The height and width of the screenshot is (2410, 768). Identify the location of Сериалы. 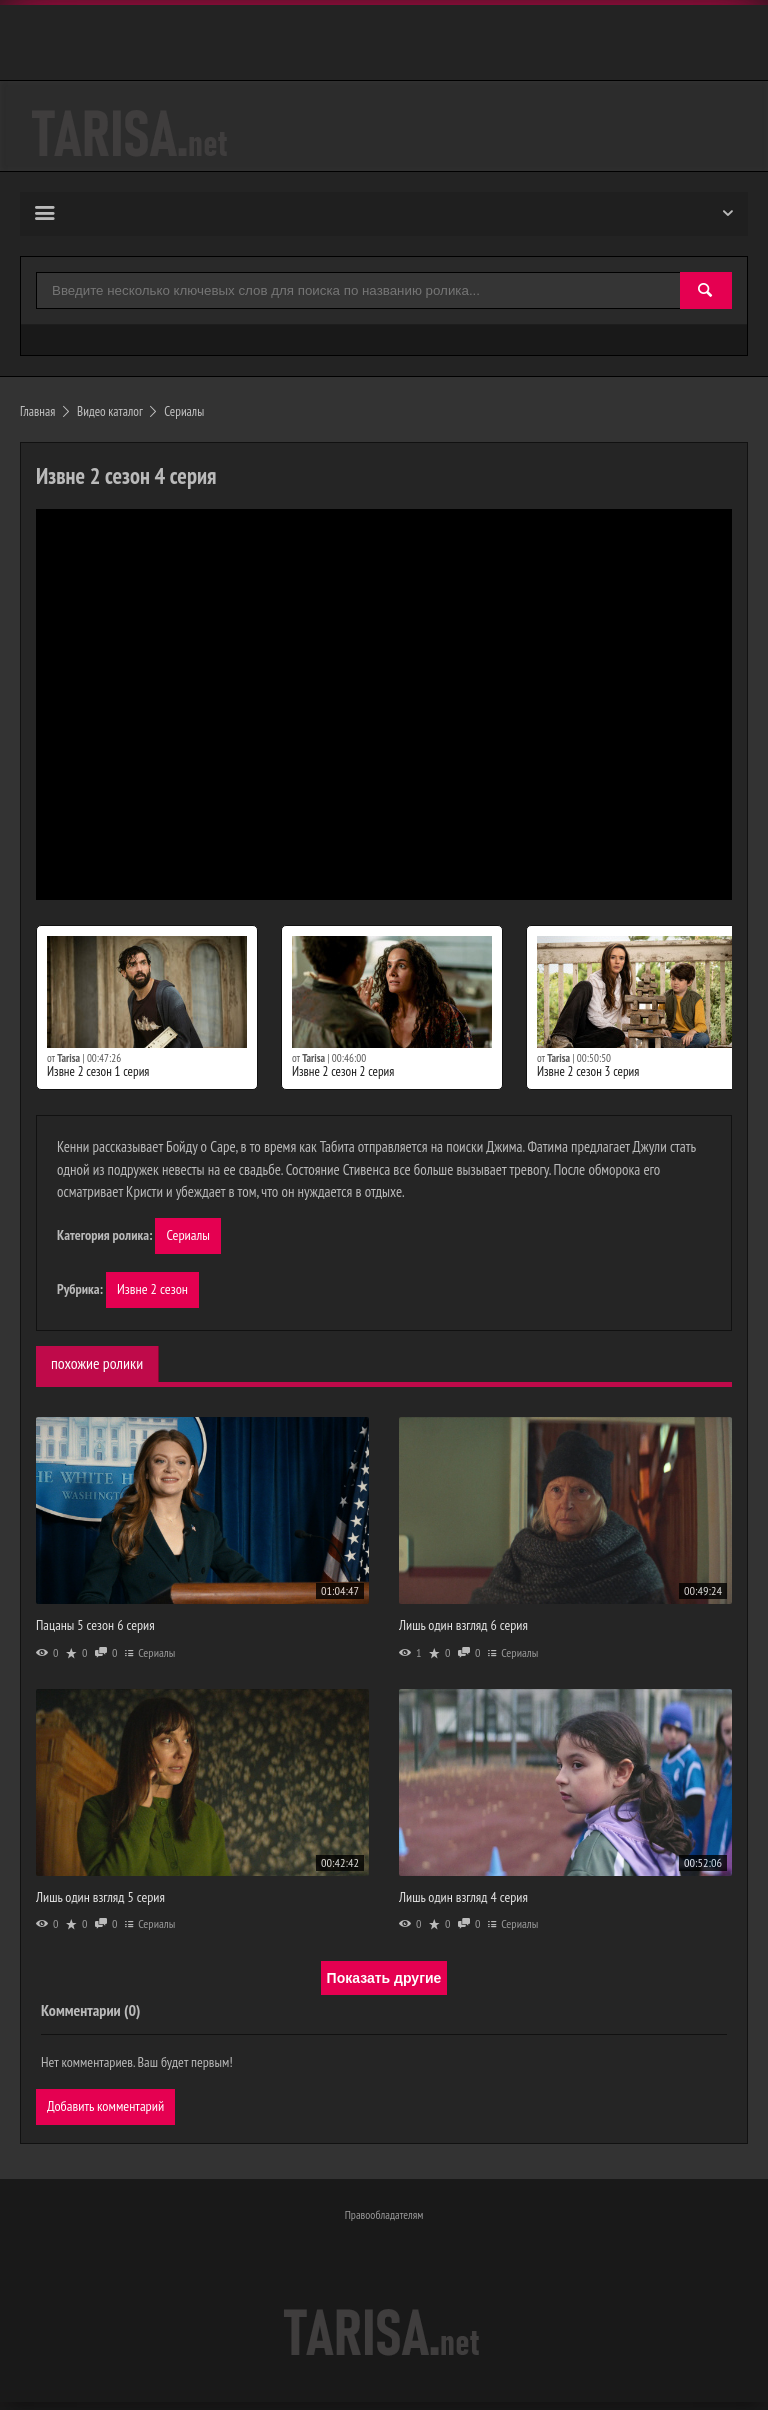
(189, 1236).